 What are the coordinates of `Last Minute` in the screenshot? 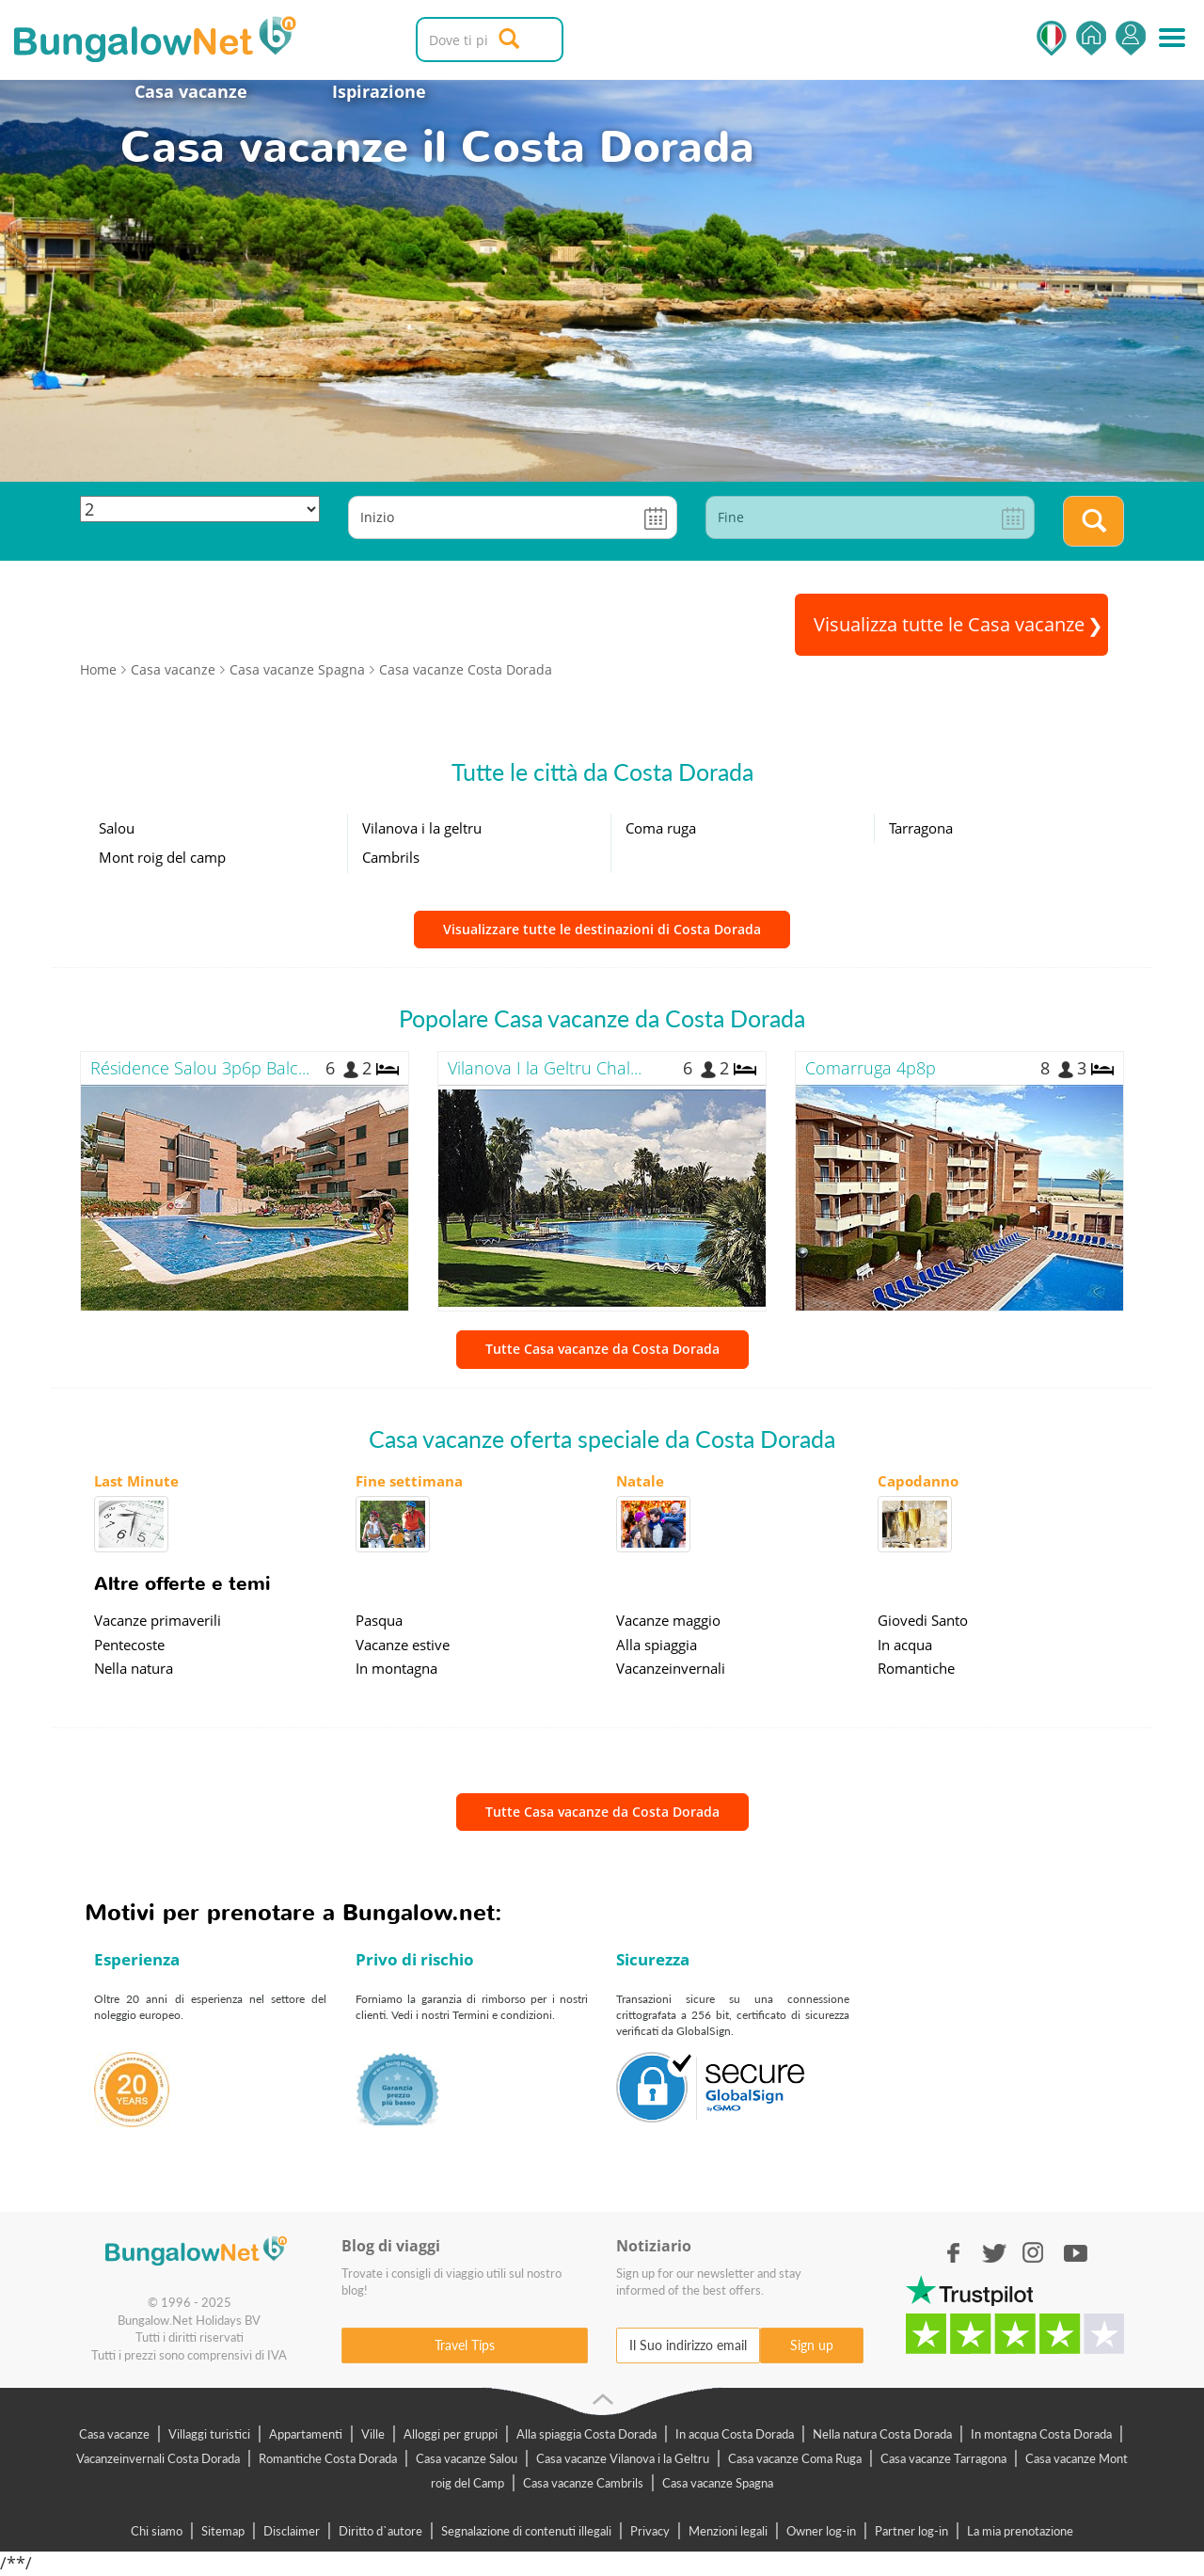 It's located at (136, 1480).